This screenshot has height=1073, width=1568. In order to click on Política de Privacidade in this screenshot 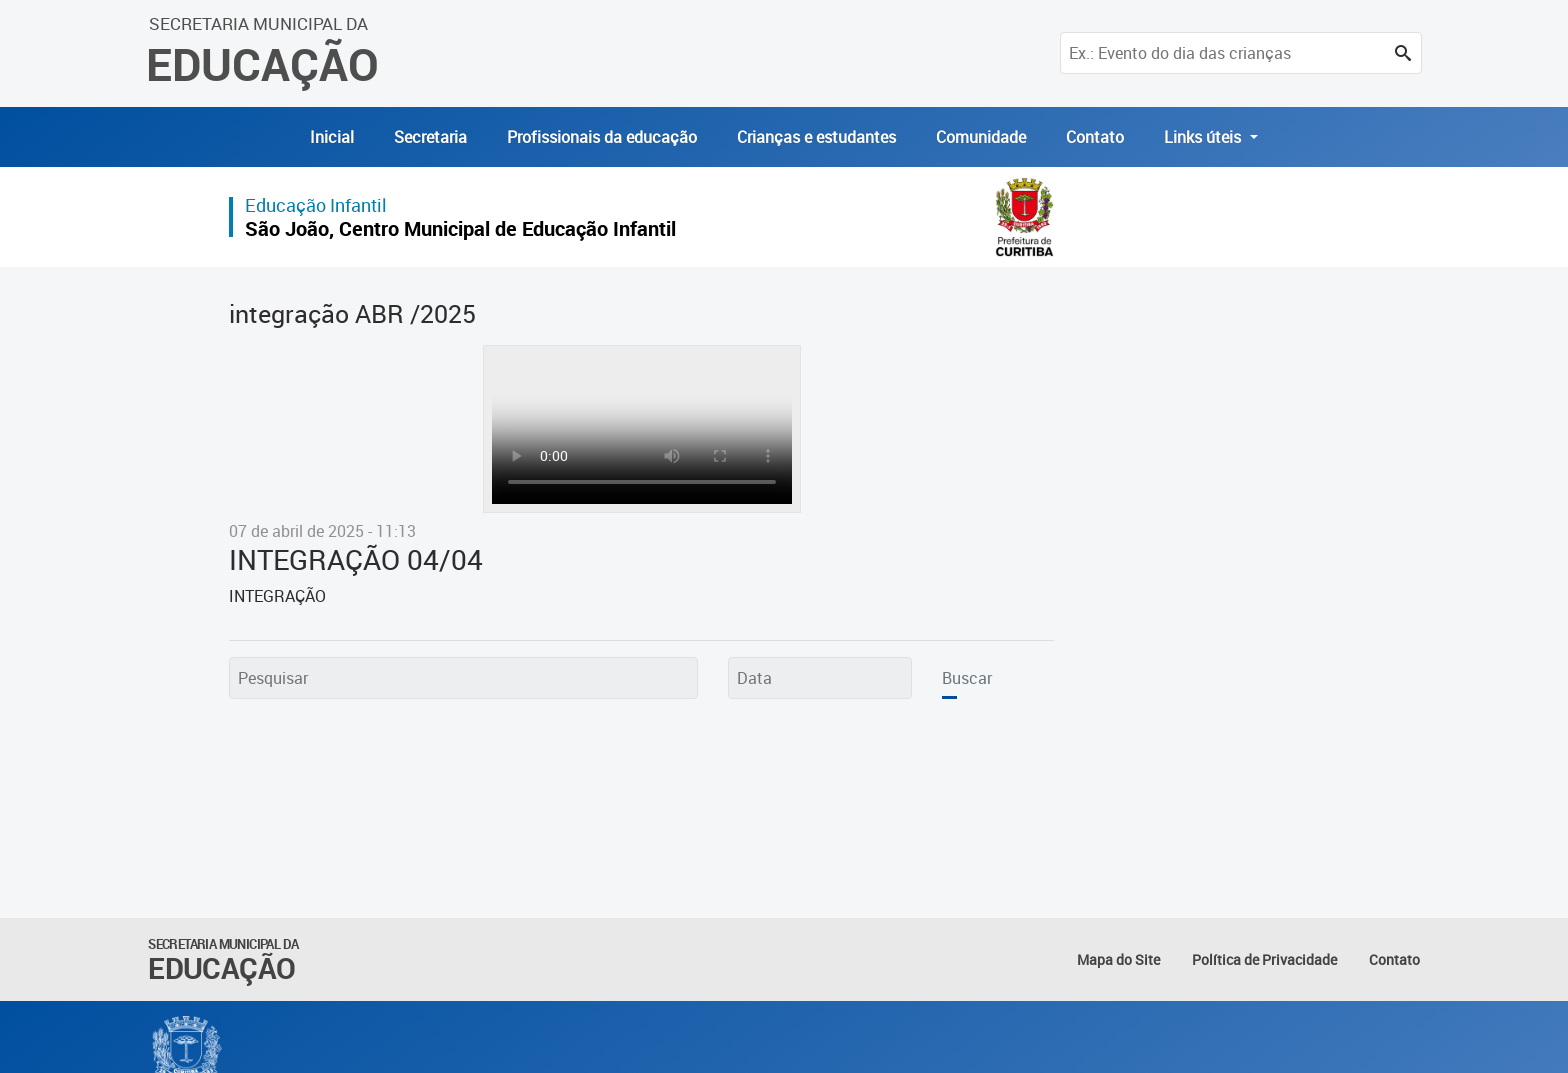, I will do `click(1264, 959)`.